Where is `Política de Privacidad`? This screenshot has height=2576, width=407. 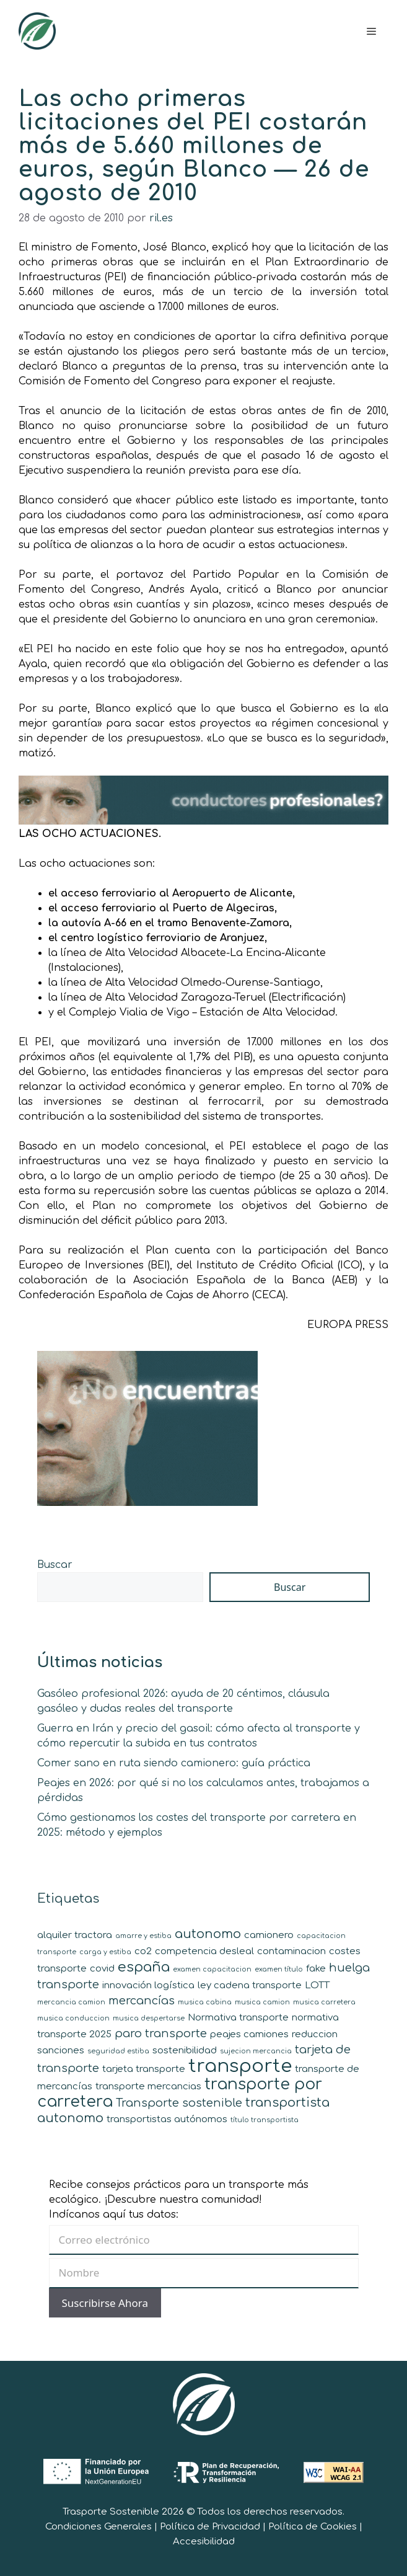
Política de Privacidad is located at coordinates (210, 2526).